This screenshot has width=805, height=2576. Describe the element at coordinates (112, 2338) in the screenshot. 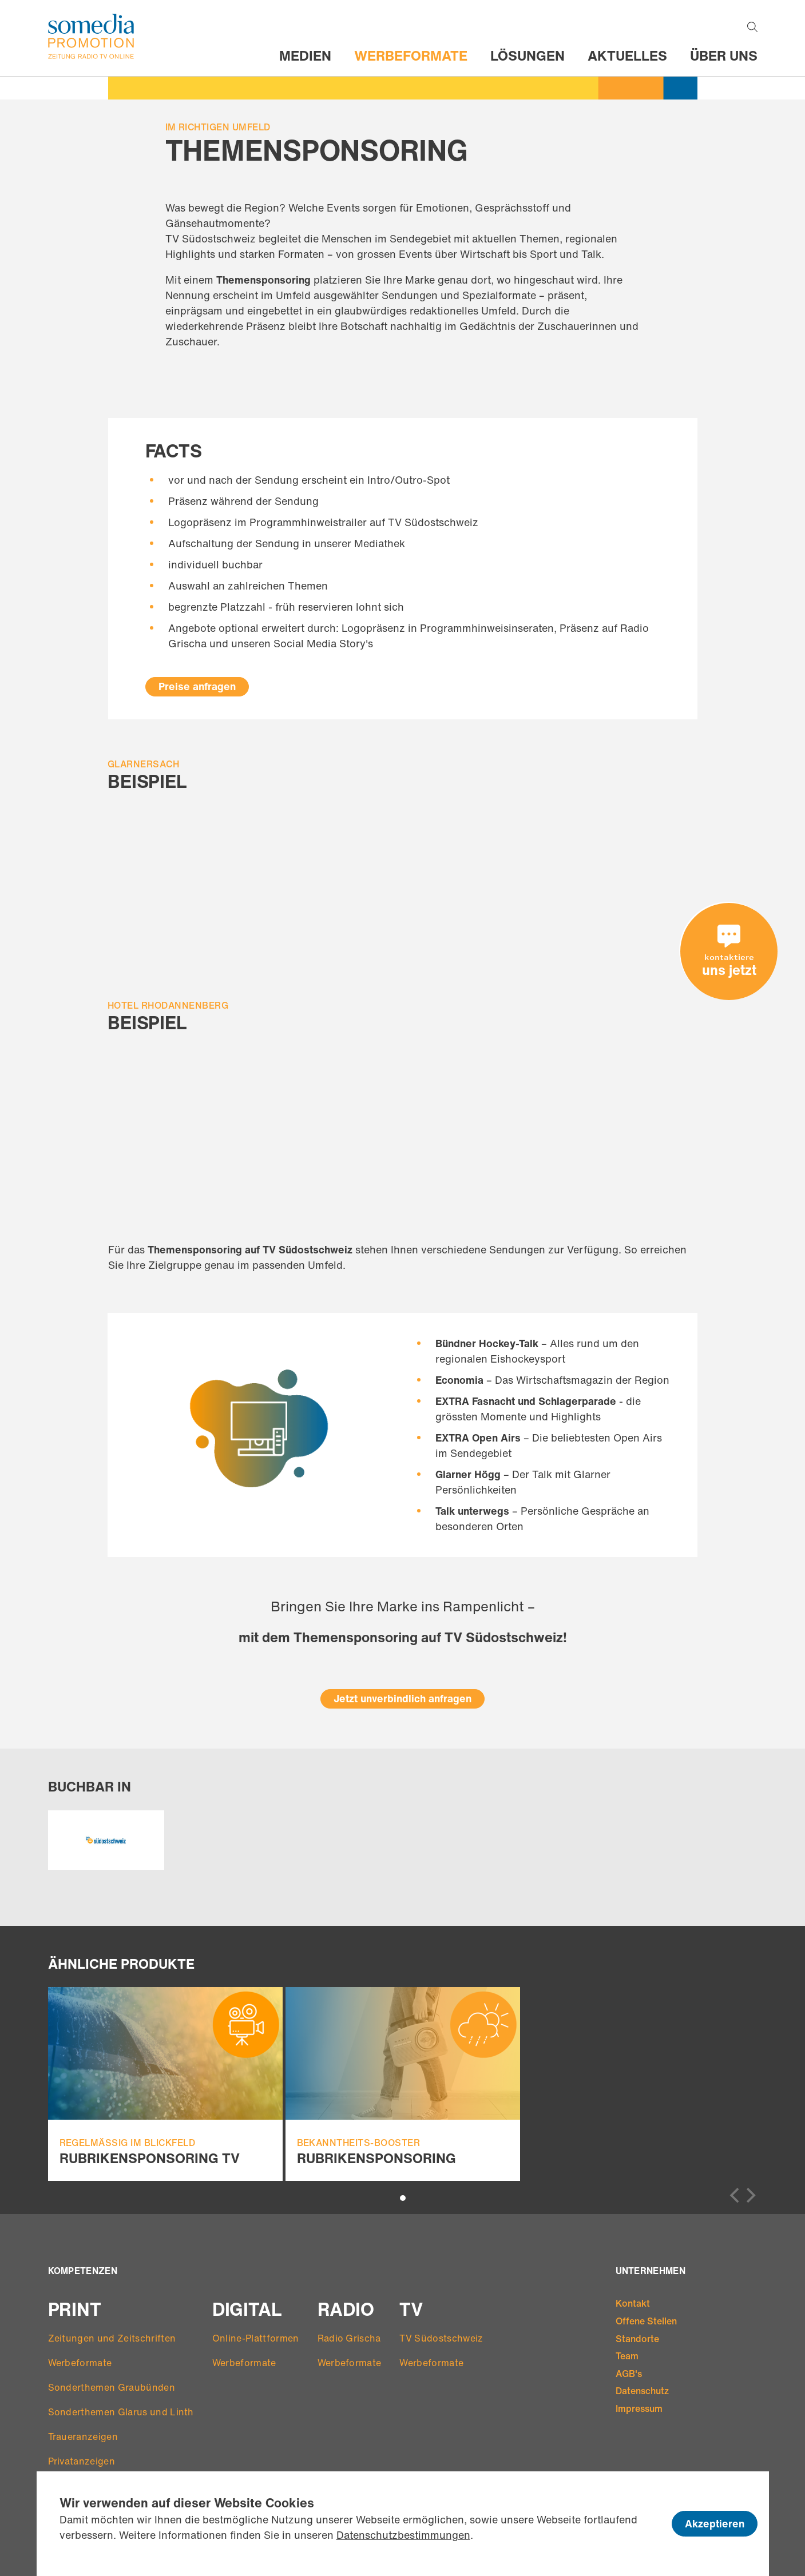

I see `Zeitungen und Zeitschriften` at that location.